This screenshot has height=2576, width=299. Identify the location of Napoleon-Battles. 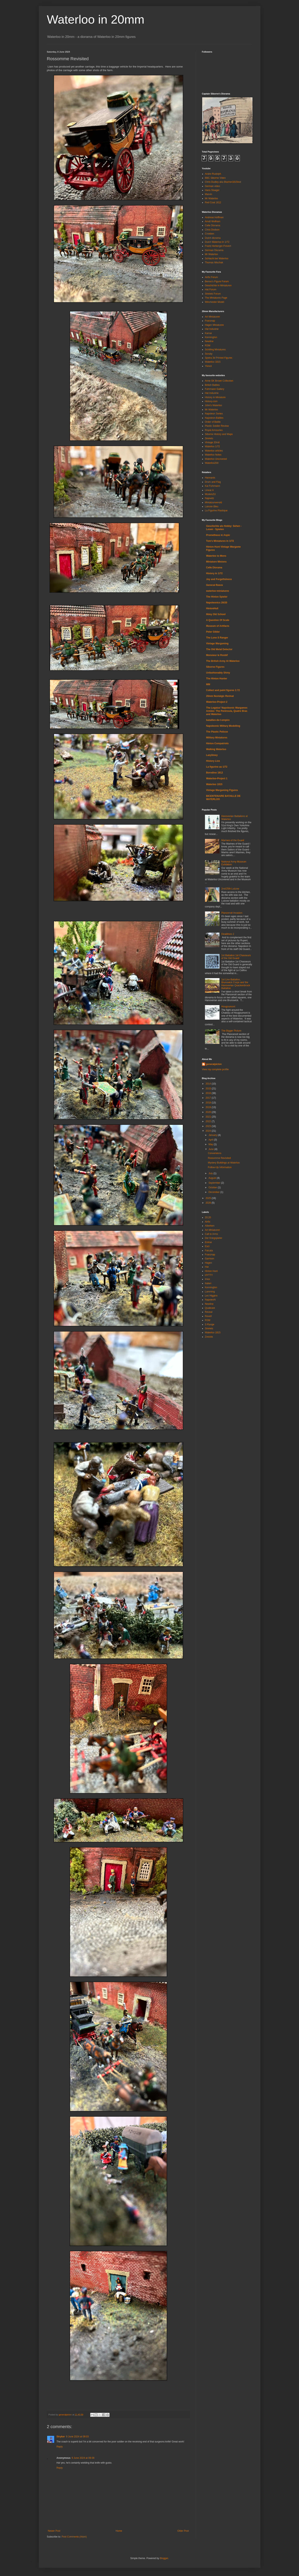
(214, 417).